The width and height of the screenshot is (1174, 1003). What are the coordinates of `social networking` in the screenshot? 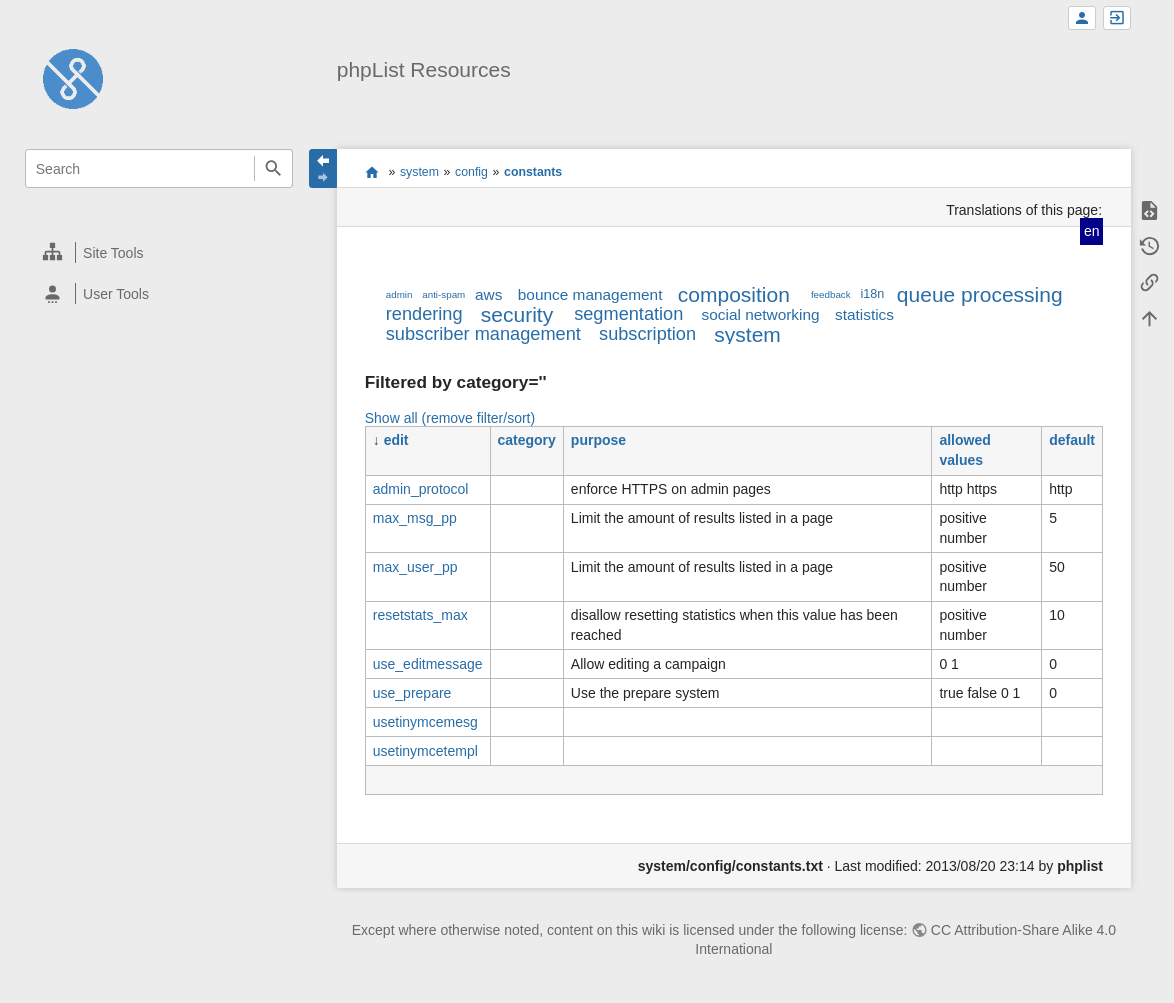 It's located at (761, 314).